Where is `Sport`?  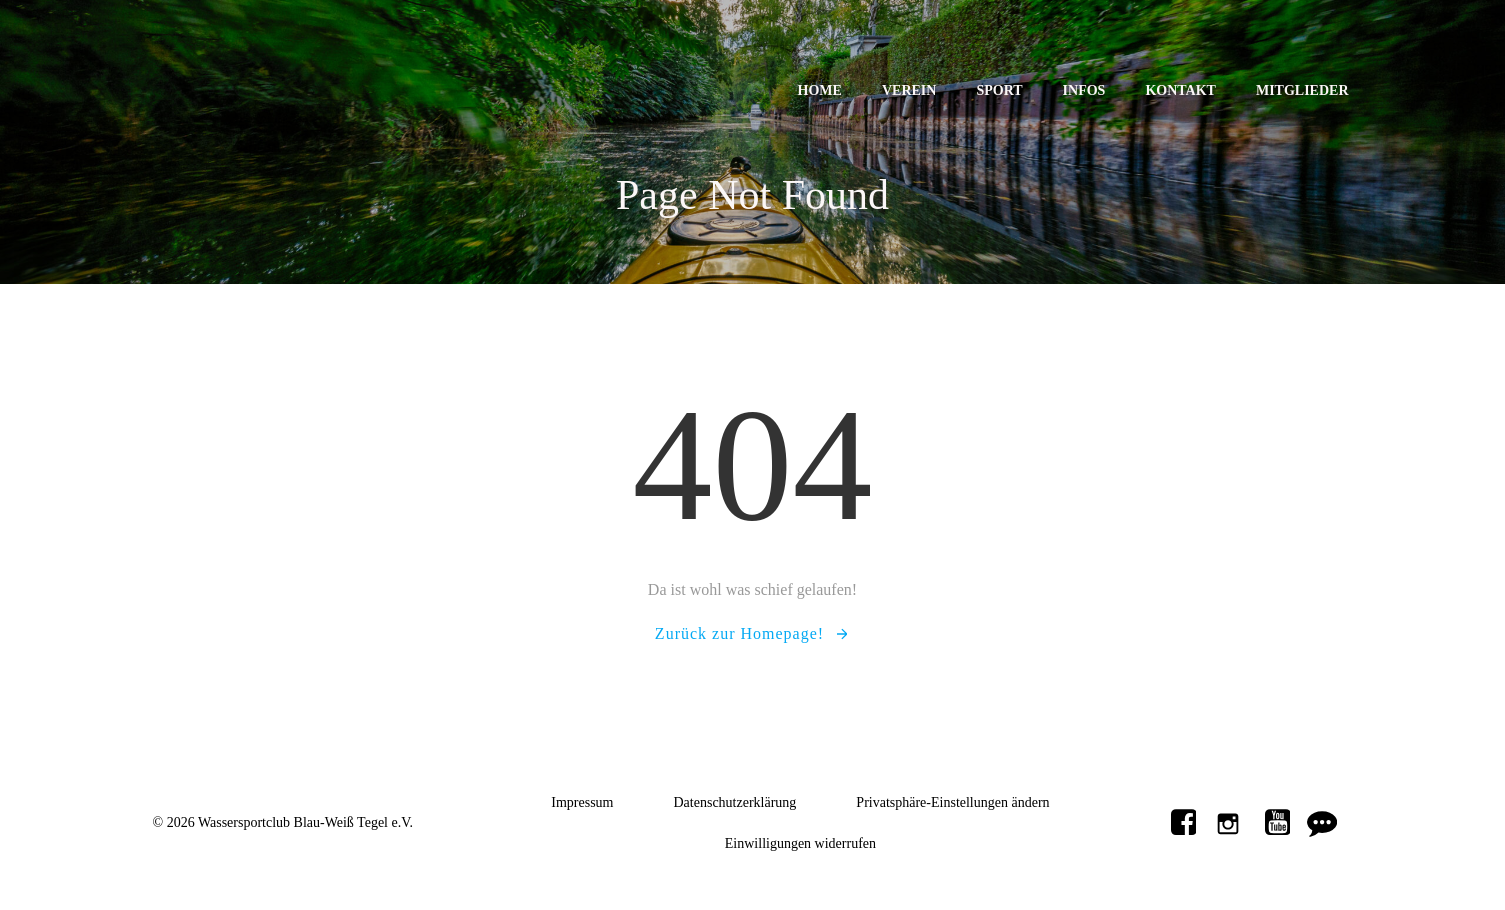 Sport is located at coordinates (999, 90).